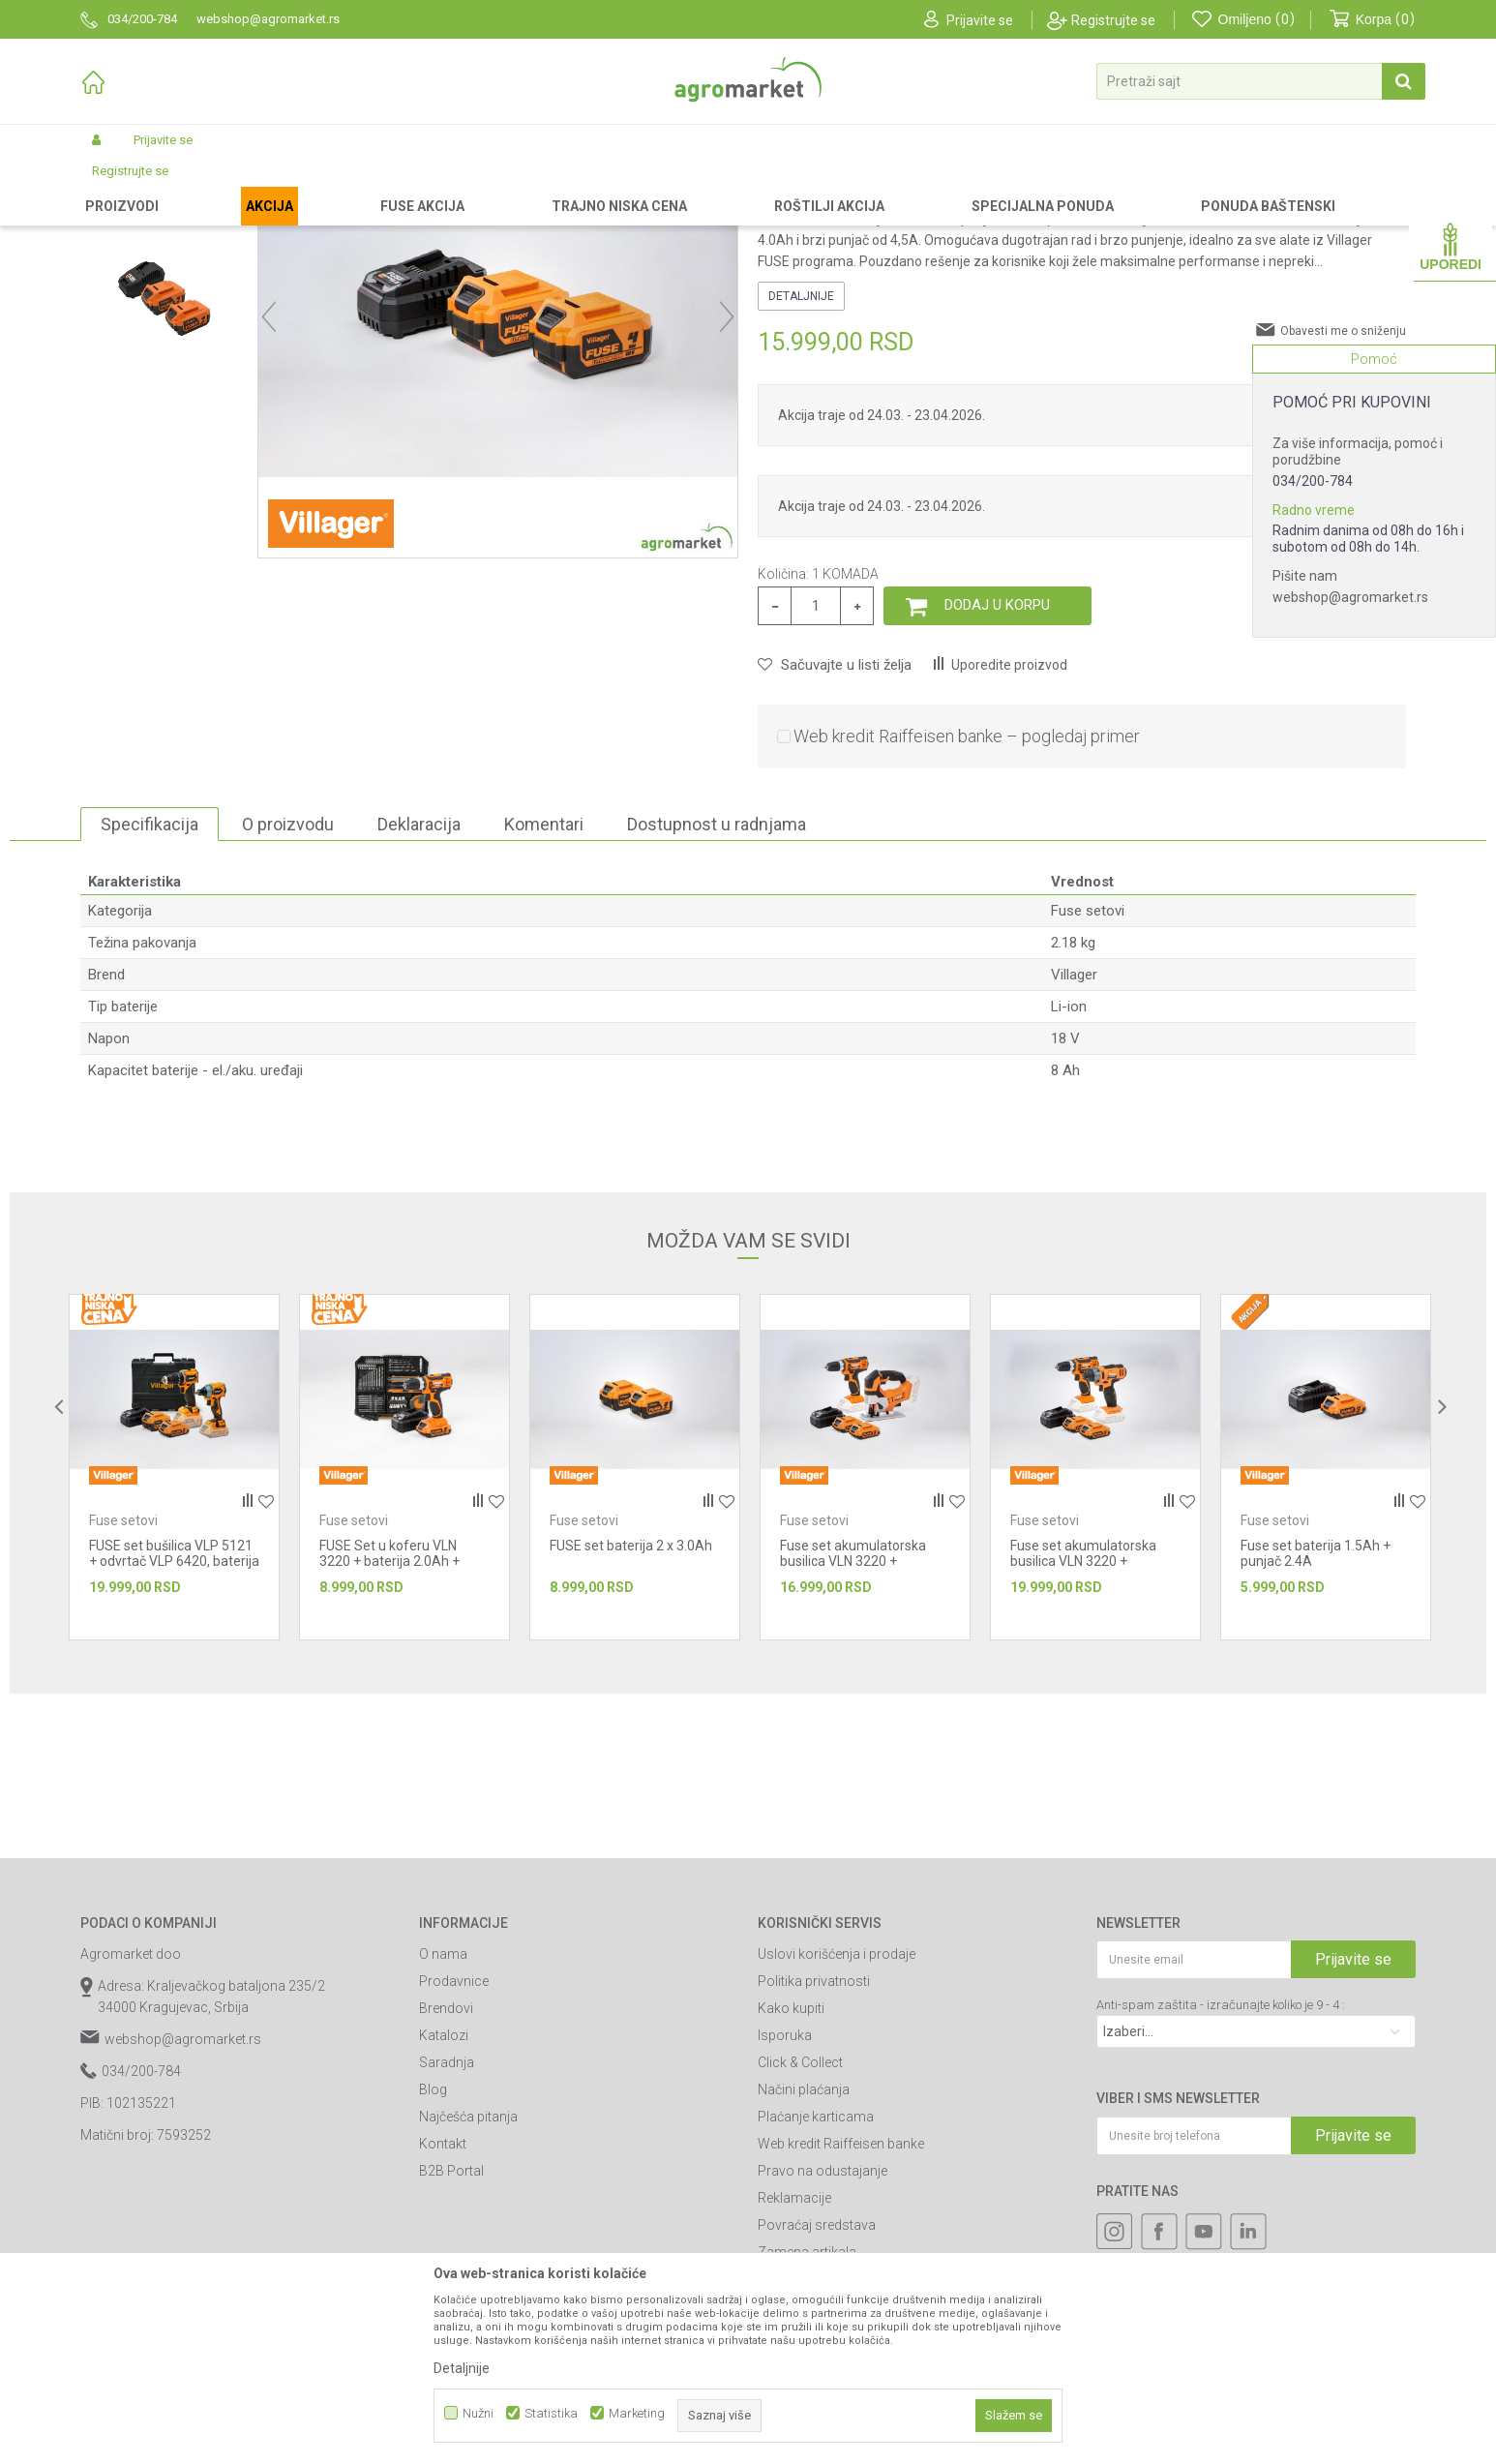 The image size is (1496, 2464). I want to click on Deklaracija, so click(419, 987).